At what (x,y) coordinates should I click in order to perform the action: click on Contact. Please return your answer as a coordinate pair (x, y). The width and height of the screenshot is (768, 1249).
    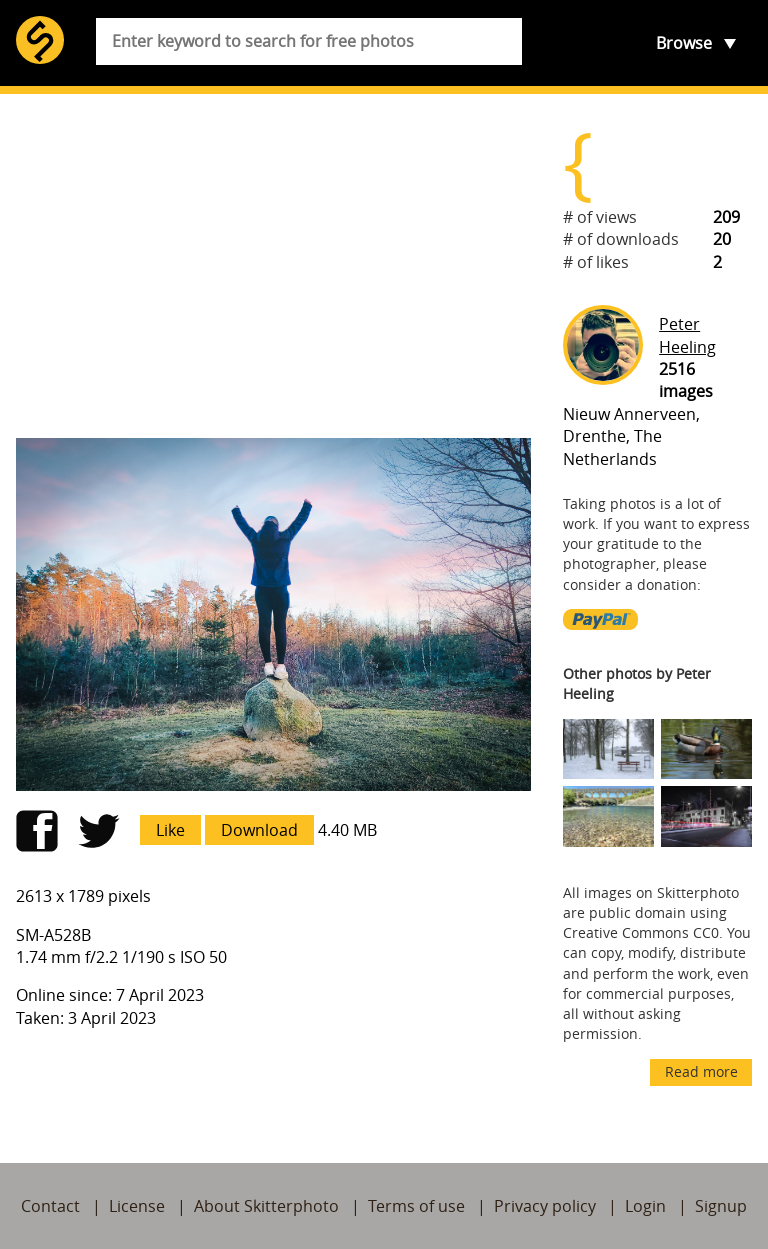
    Looking at the image, I should click on (50, 1206).